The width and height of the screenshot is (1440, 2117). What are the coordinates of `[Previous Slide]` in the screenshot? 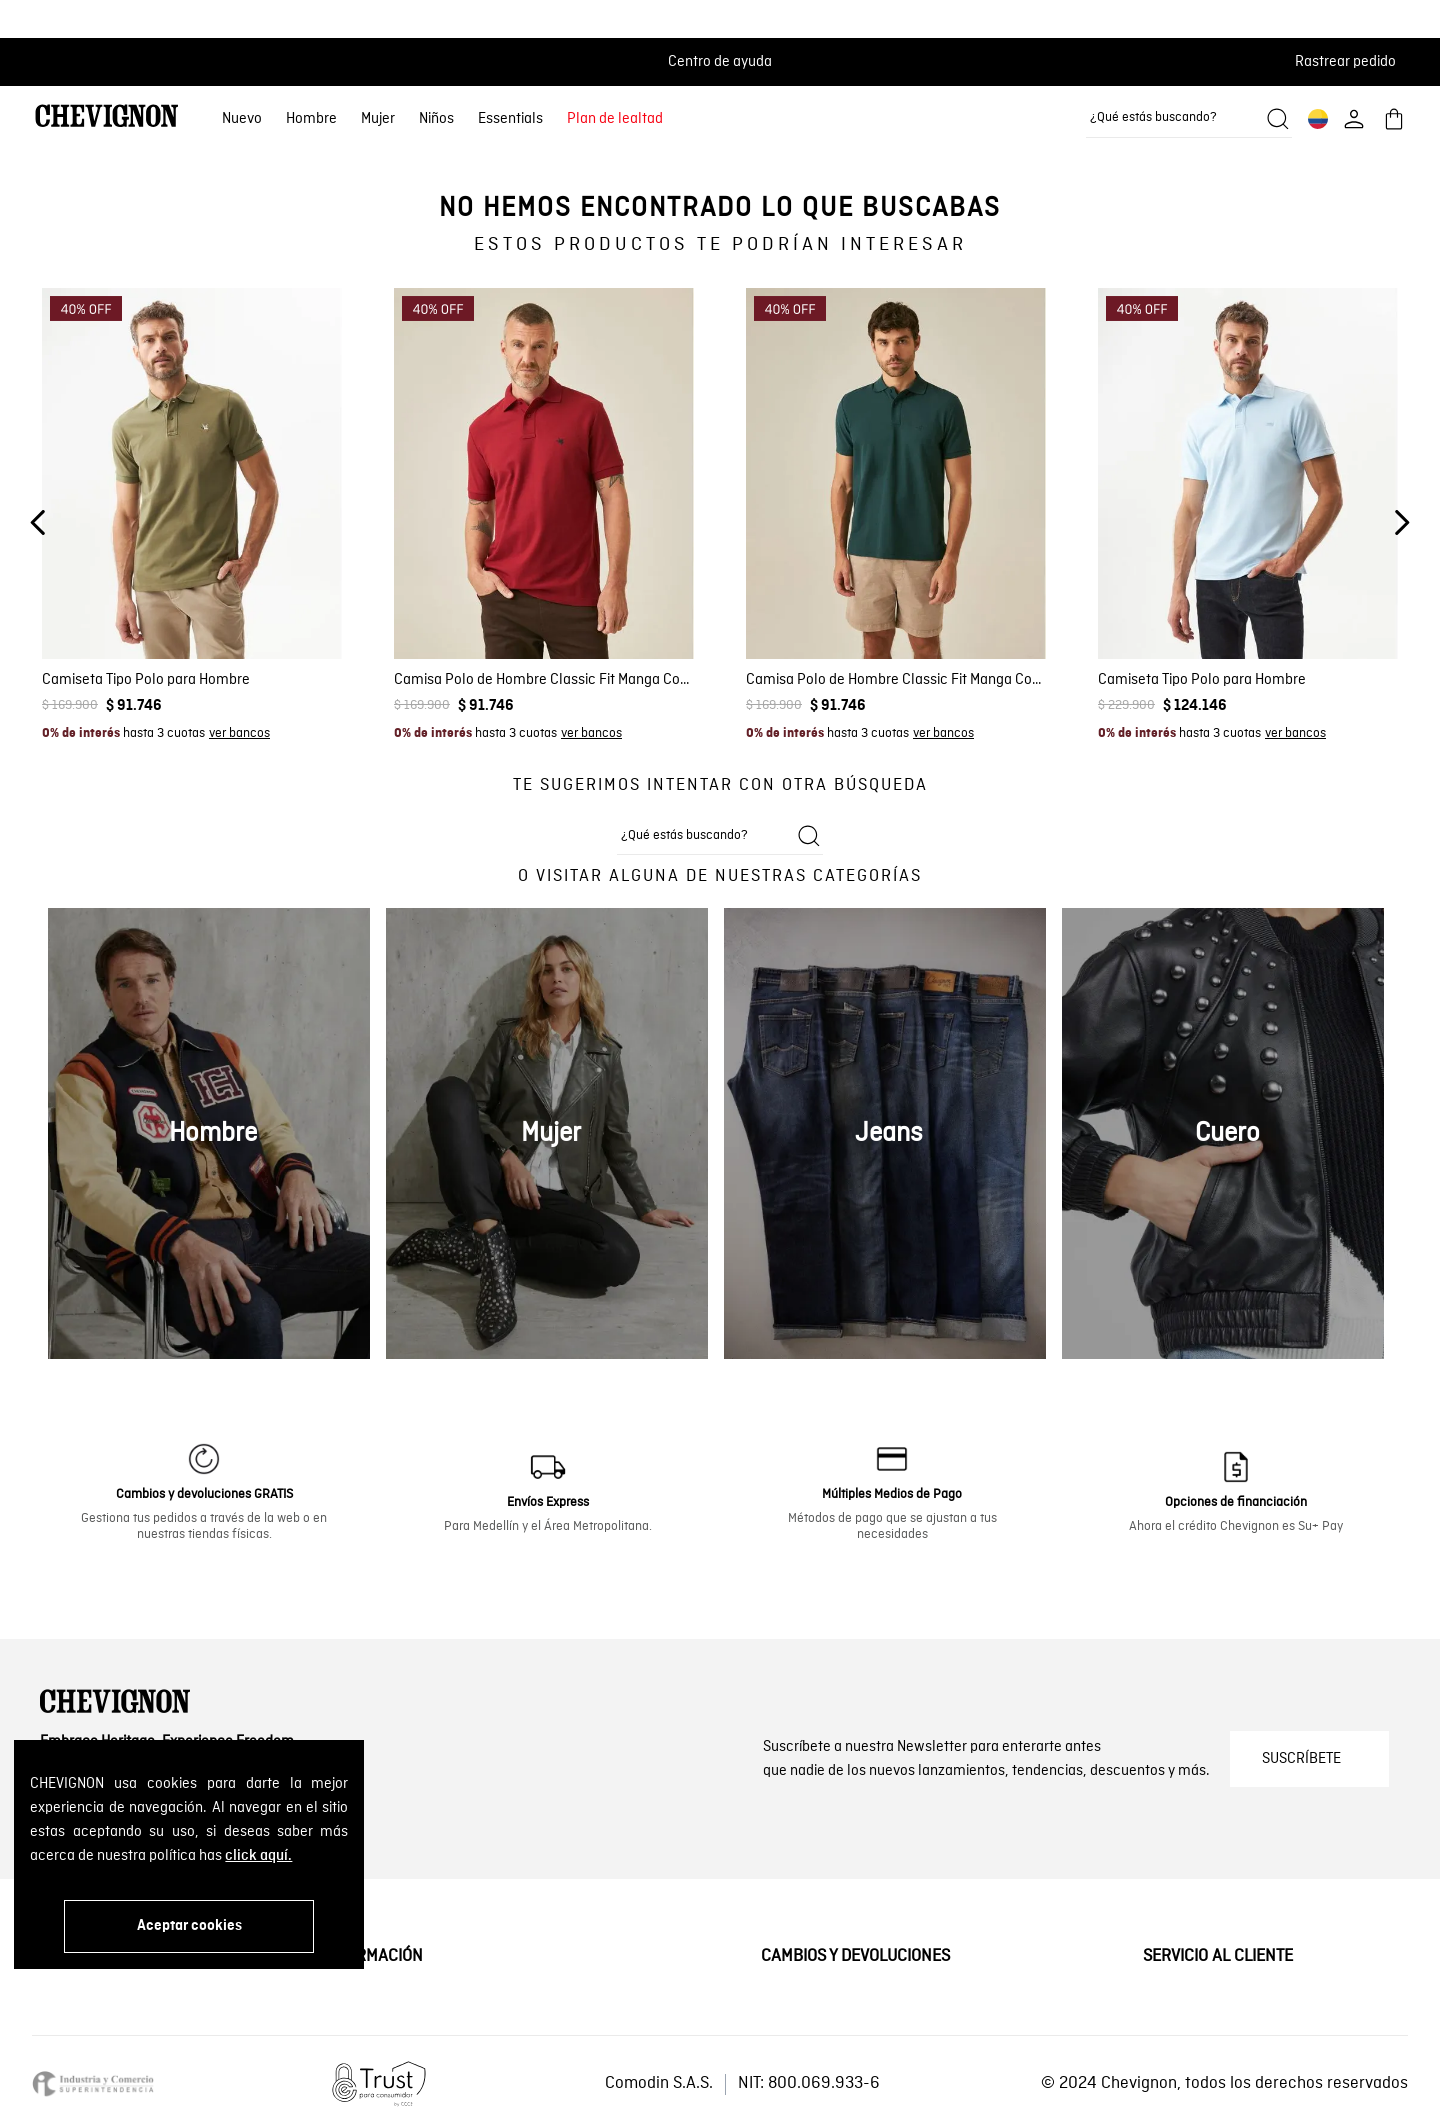 It's located at (38, 522).